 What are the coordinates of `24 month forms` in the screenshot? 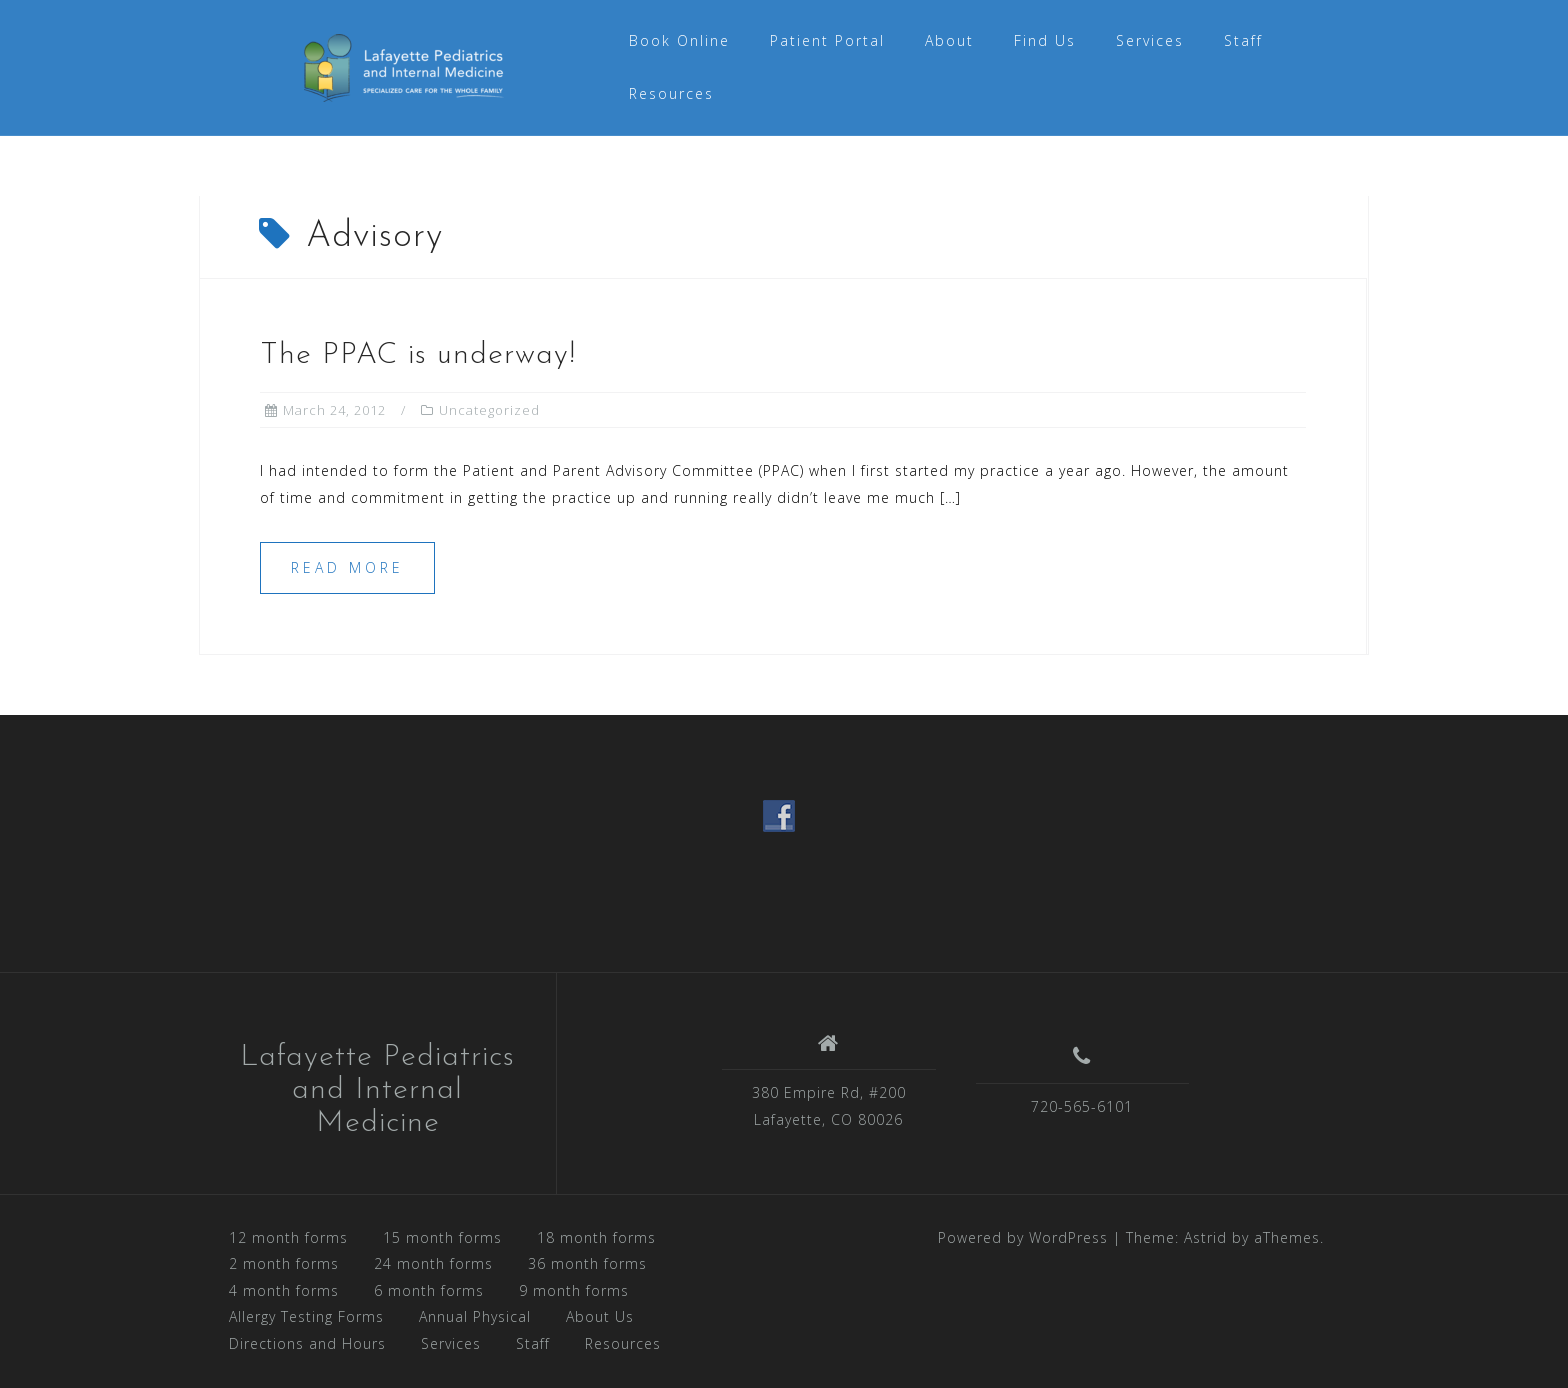 It's located at (433, 1263).